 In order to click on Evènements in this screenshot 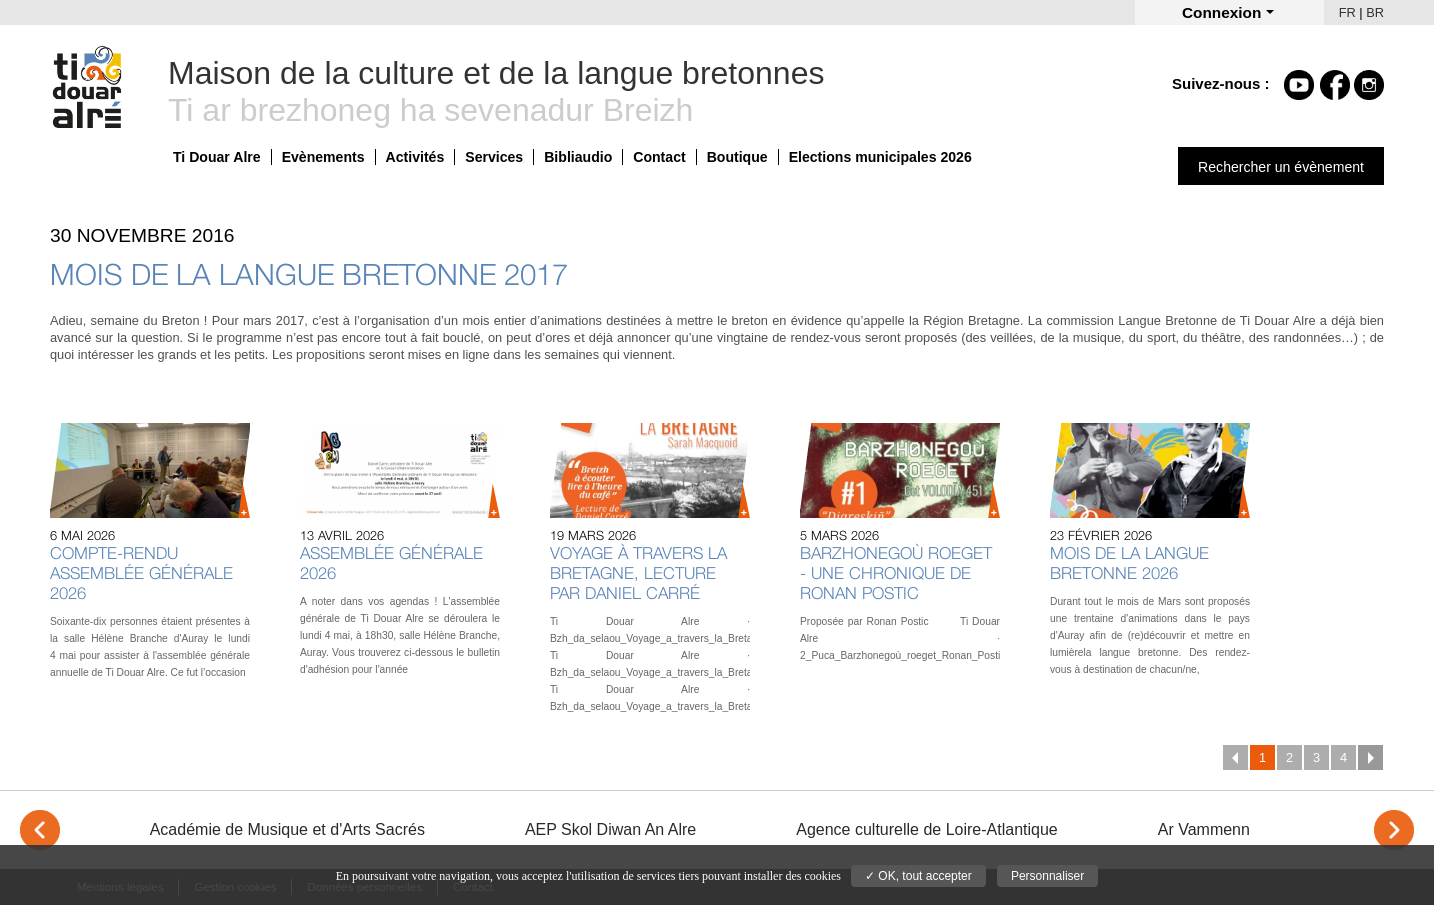, I will do `click(323, 157)`.